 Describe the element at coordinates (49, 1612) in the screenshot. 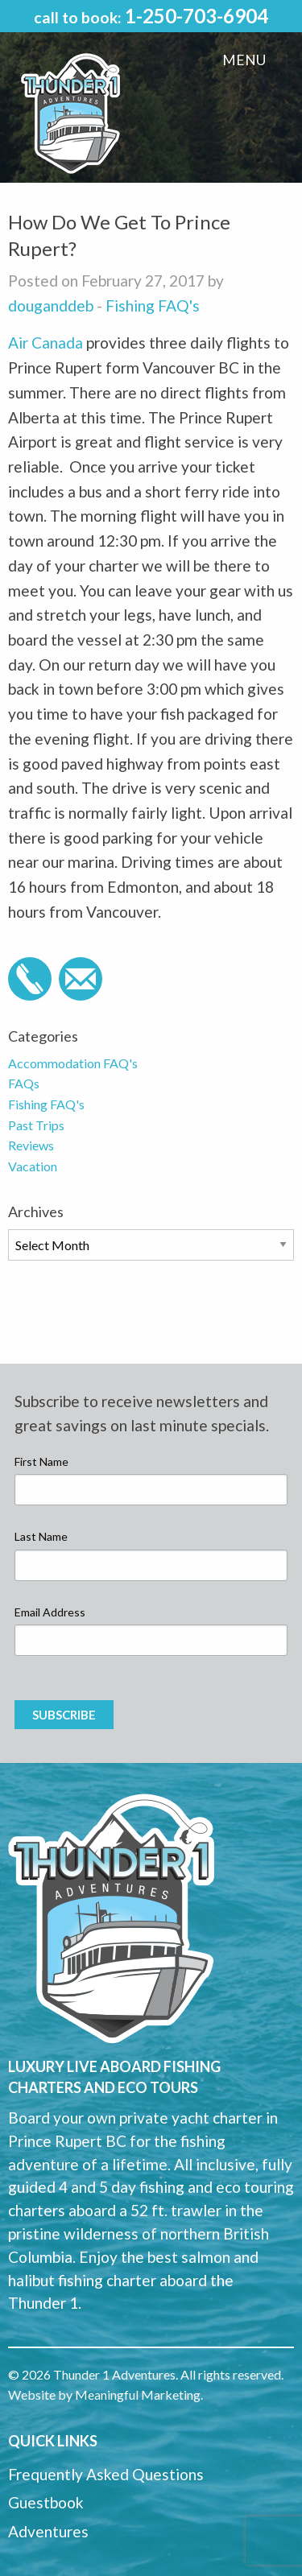

I see `Email Address` at that location.